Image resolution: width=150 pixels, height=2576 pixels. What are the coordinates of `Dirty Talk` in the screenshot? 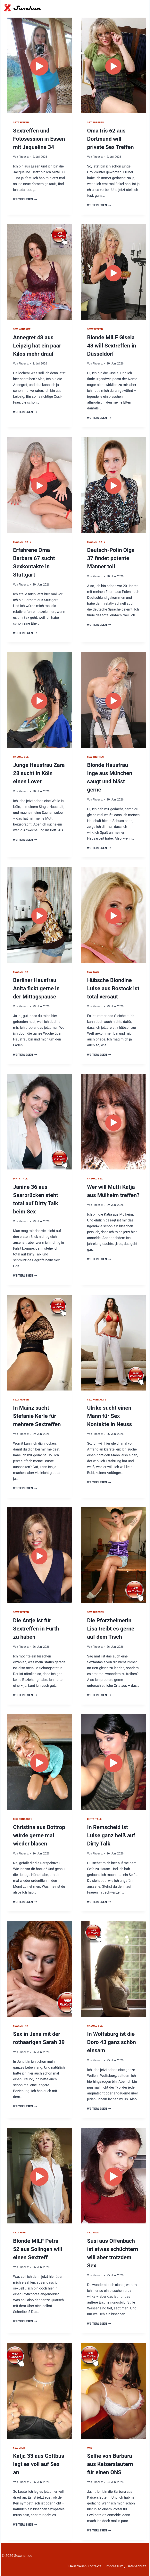 It's located at (20, 1178).